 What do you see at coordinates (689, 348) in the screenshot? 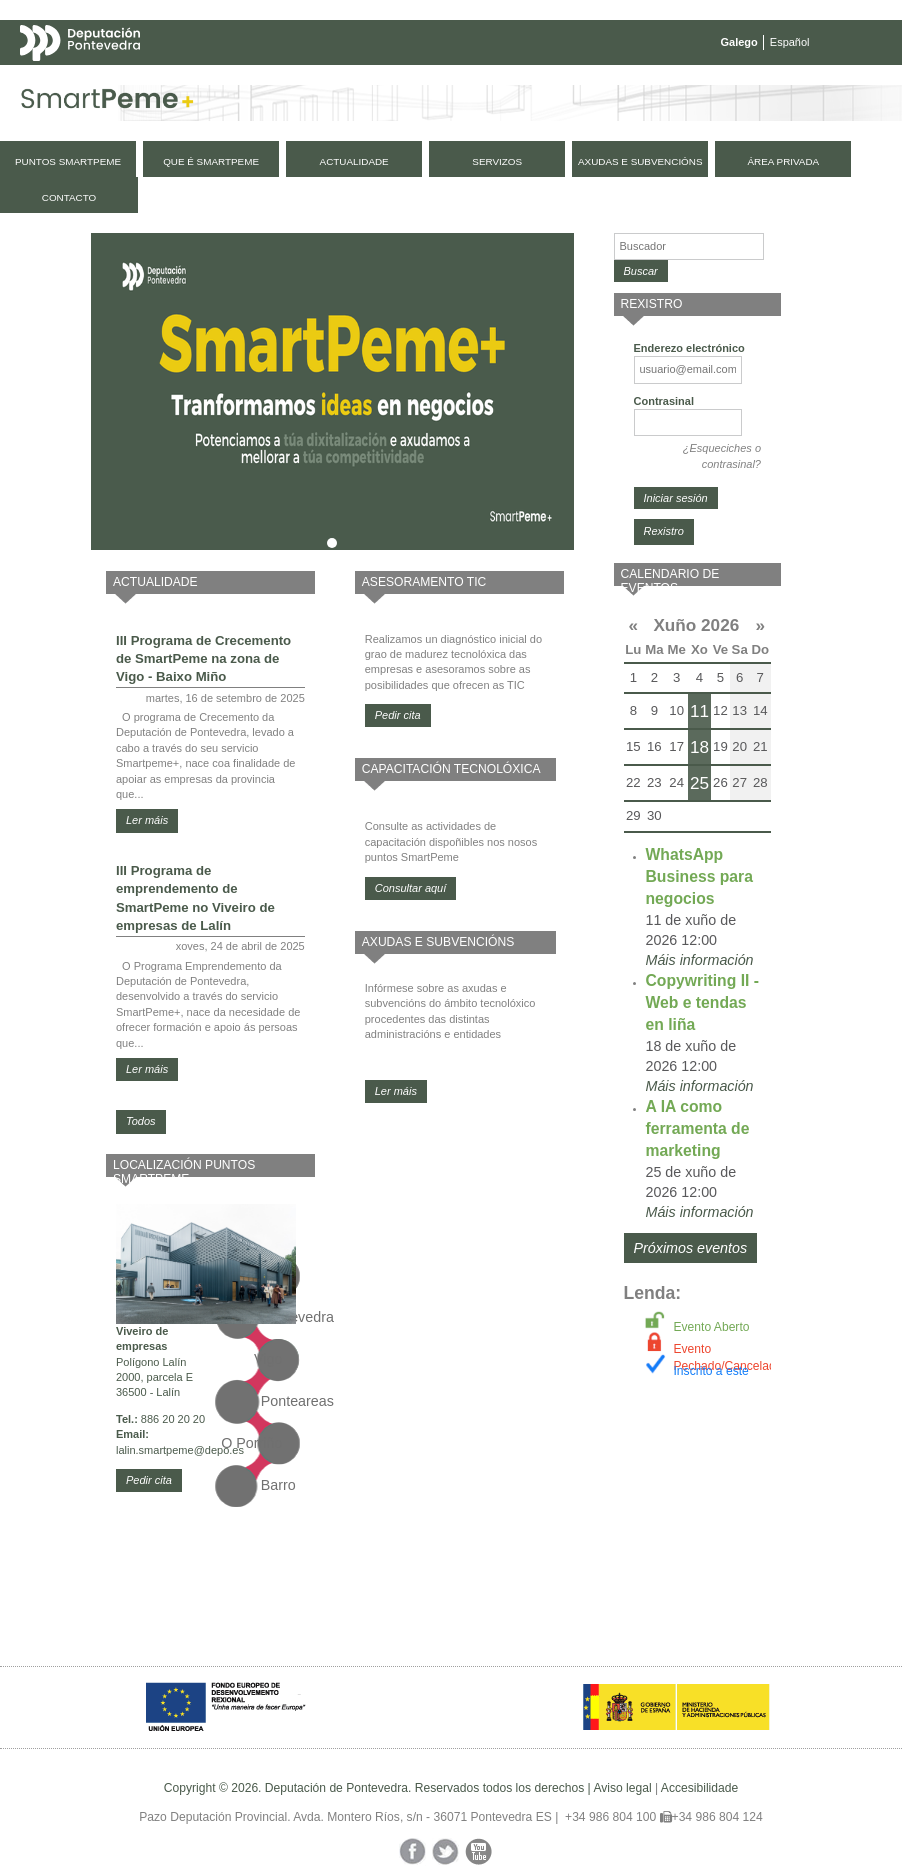
I see `Enderezo electrónico` at bounding box center [689, 348].